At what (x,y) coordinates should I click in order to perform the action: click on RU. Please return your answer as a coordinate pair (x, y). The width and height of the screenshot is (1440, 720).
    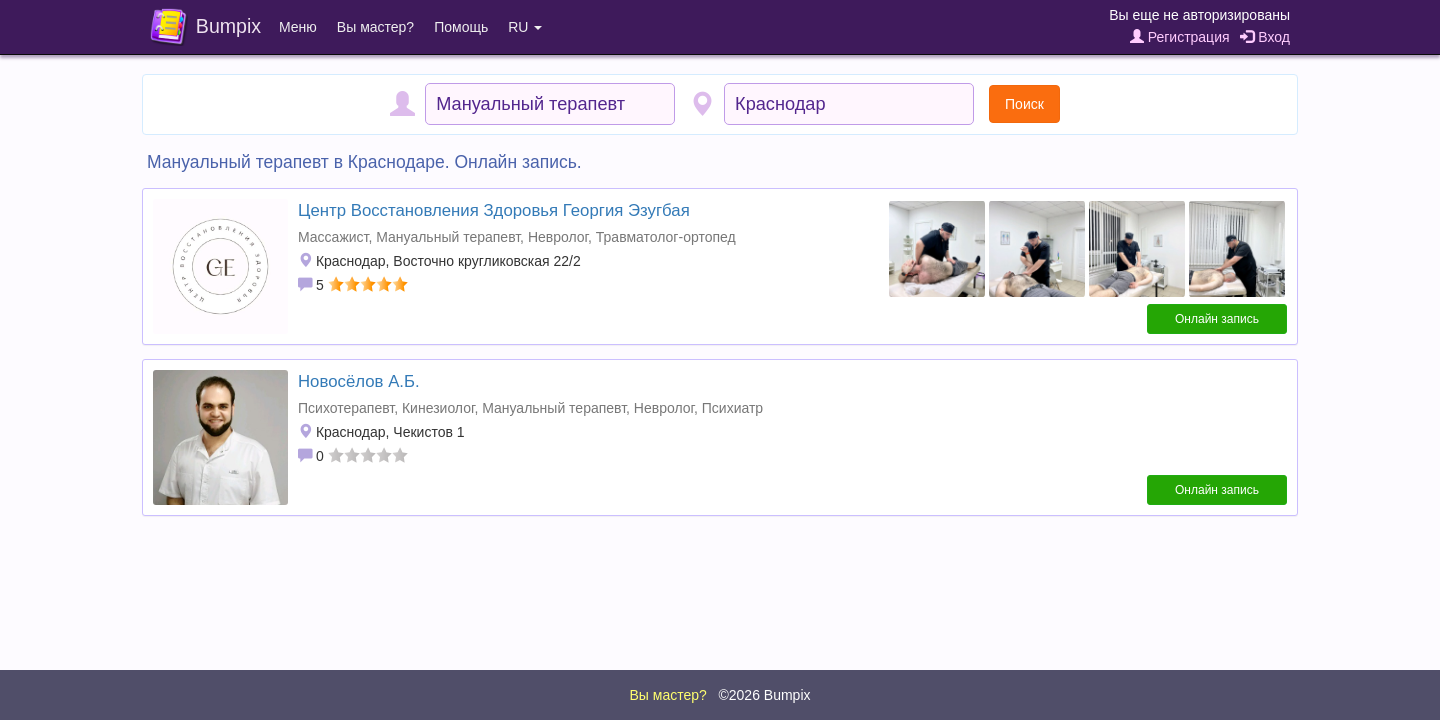
    Looking at the image, I should click on (525, 27).